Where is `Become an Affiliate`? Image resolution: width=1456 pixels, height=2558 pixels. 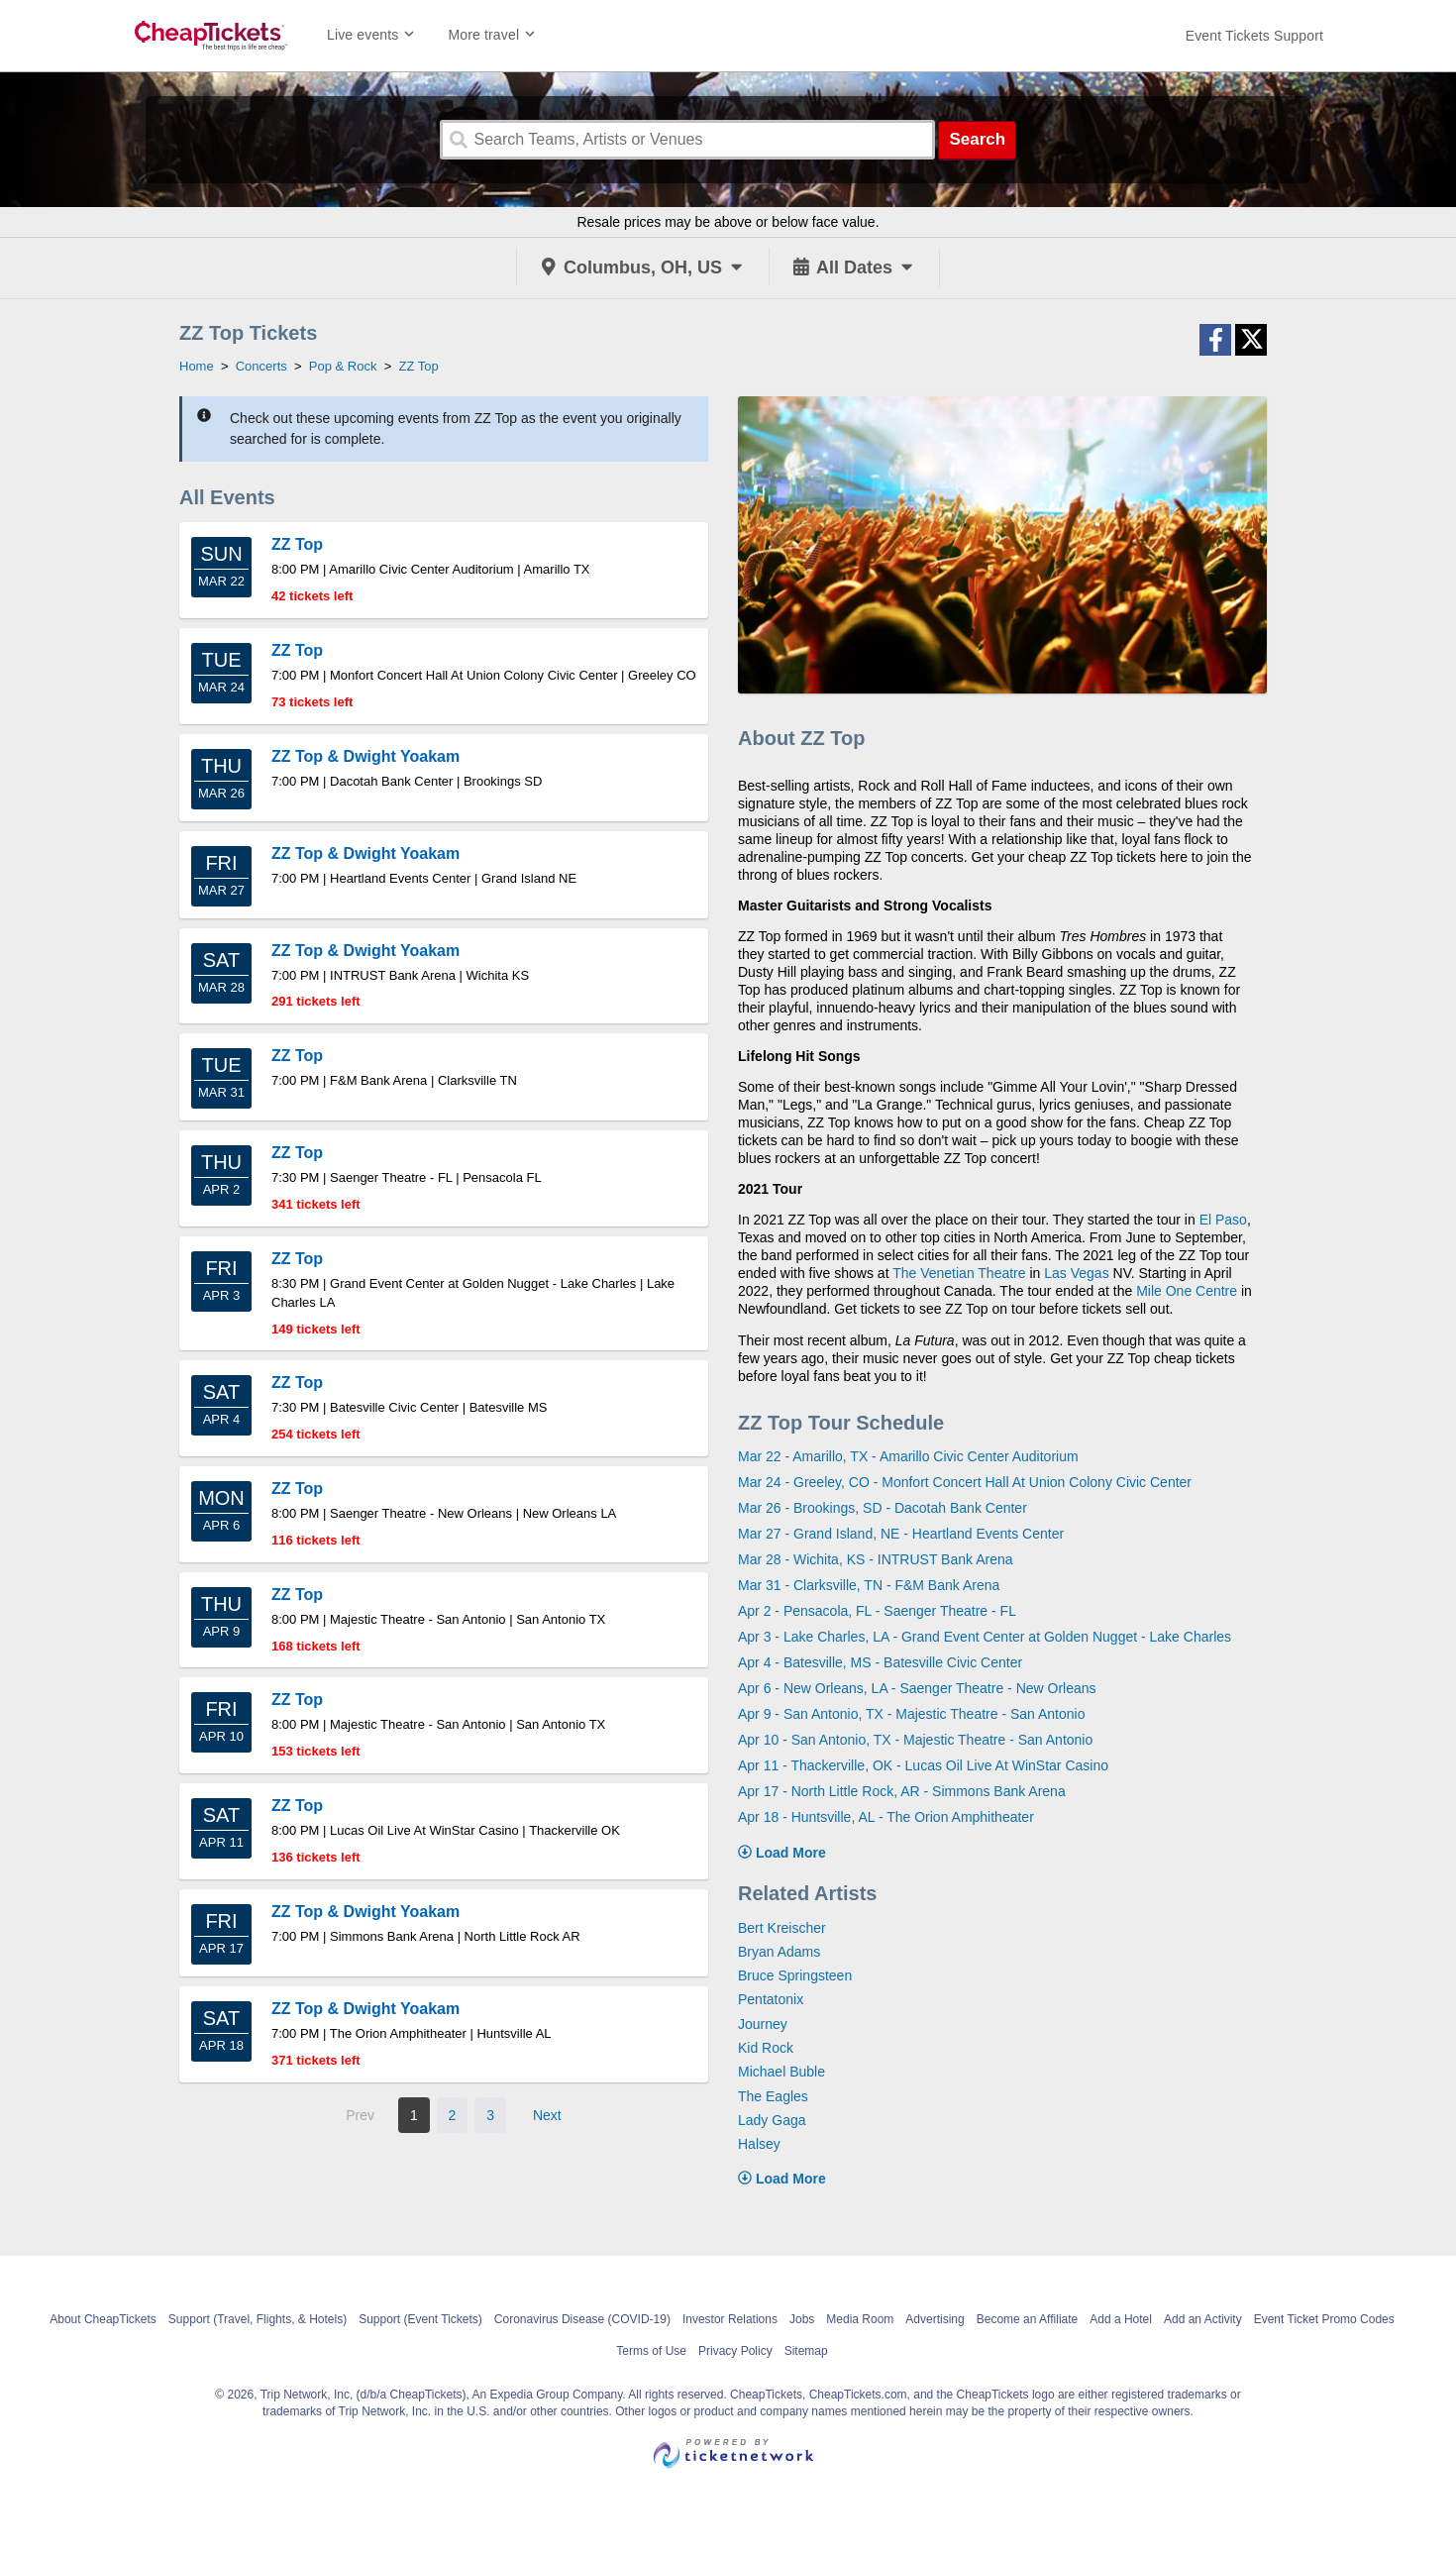 Become an Affiliate is located at coordinates (1028, 2319).